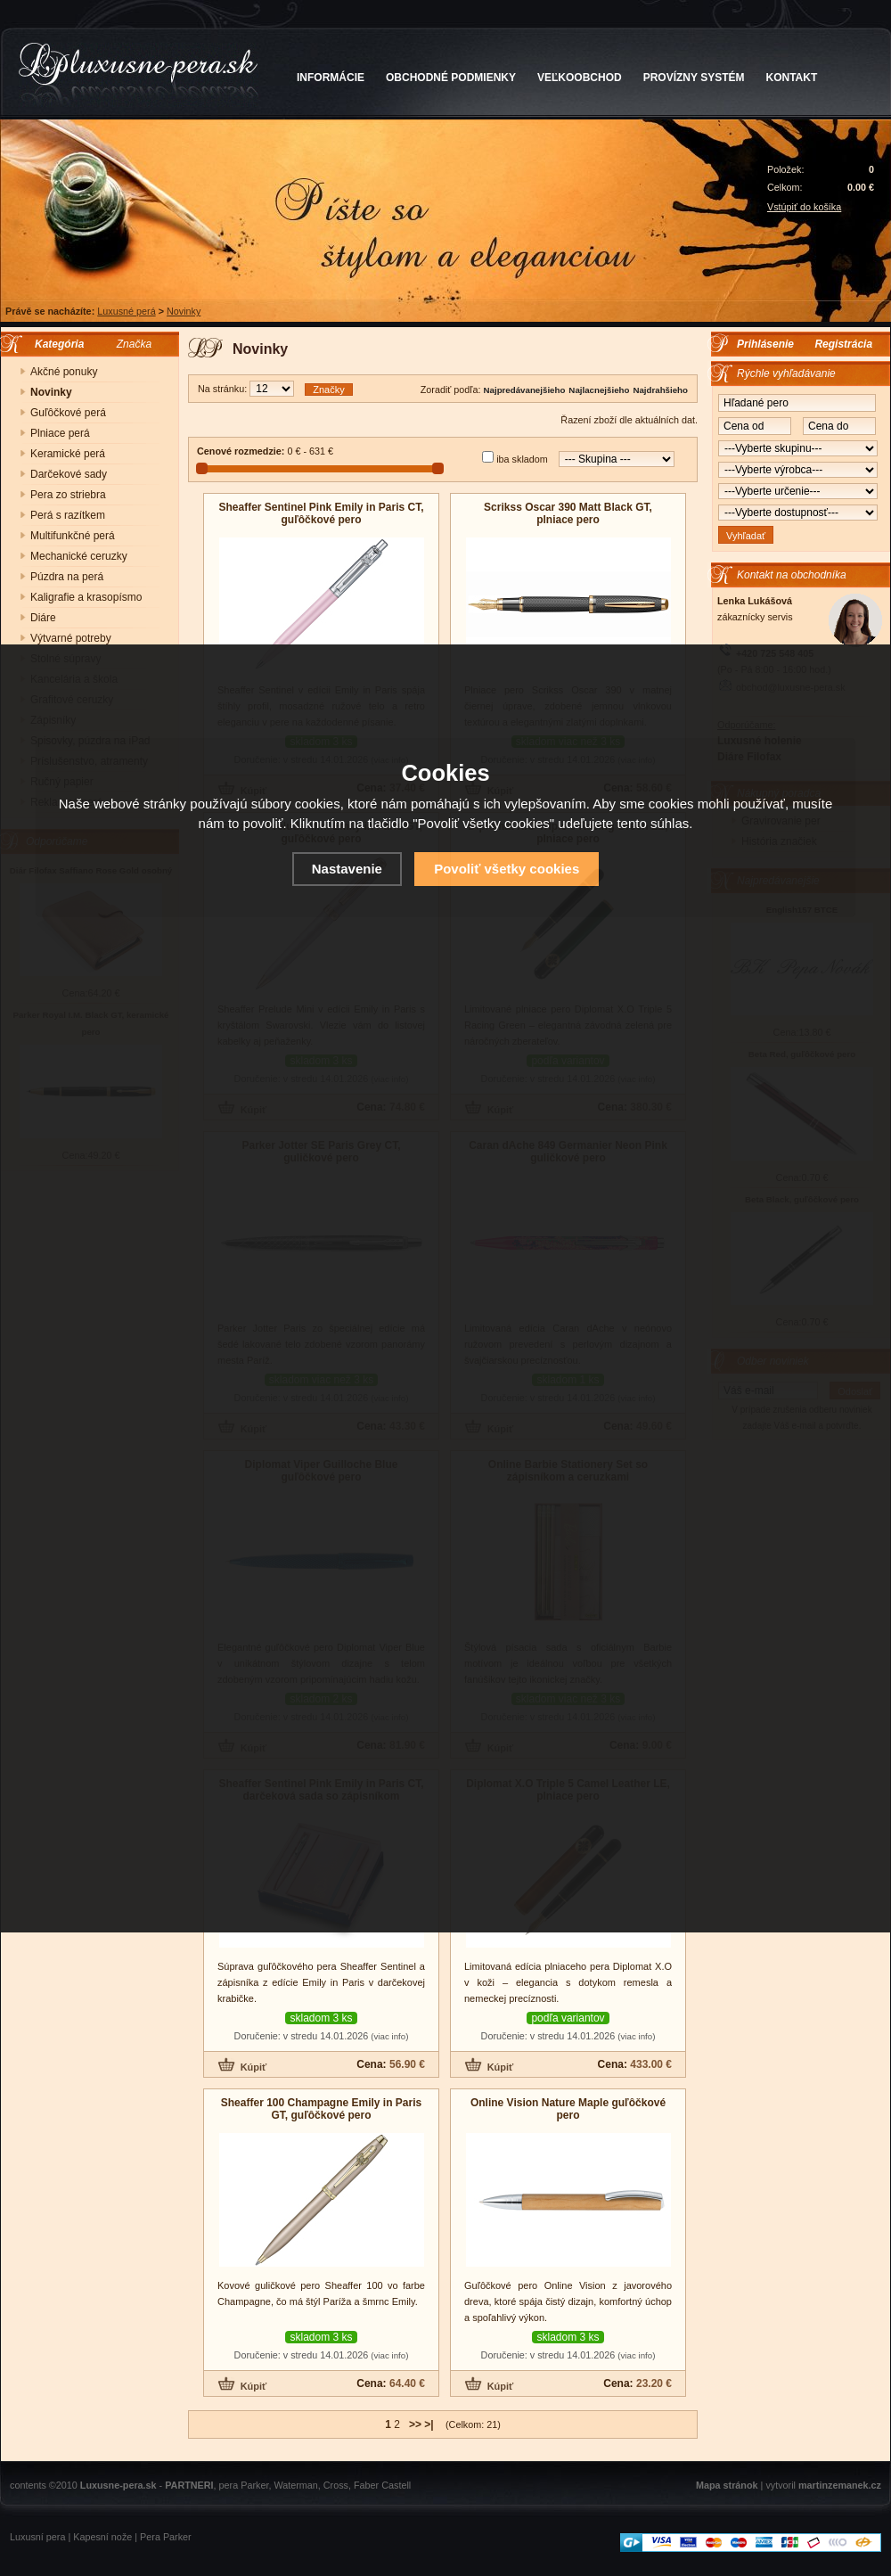  I want to click on INFORMÁCIE, so click(330, 77).